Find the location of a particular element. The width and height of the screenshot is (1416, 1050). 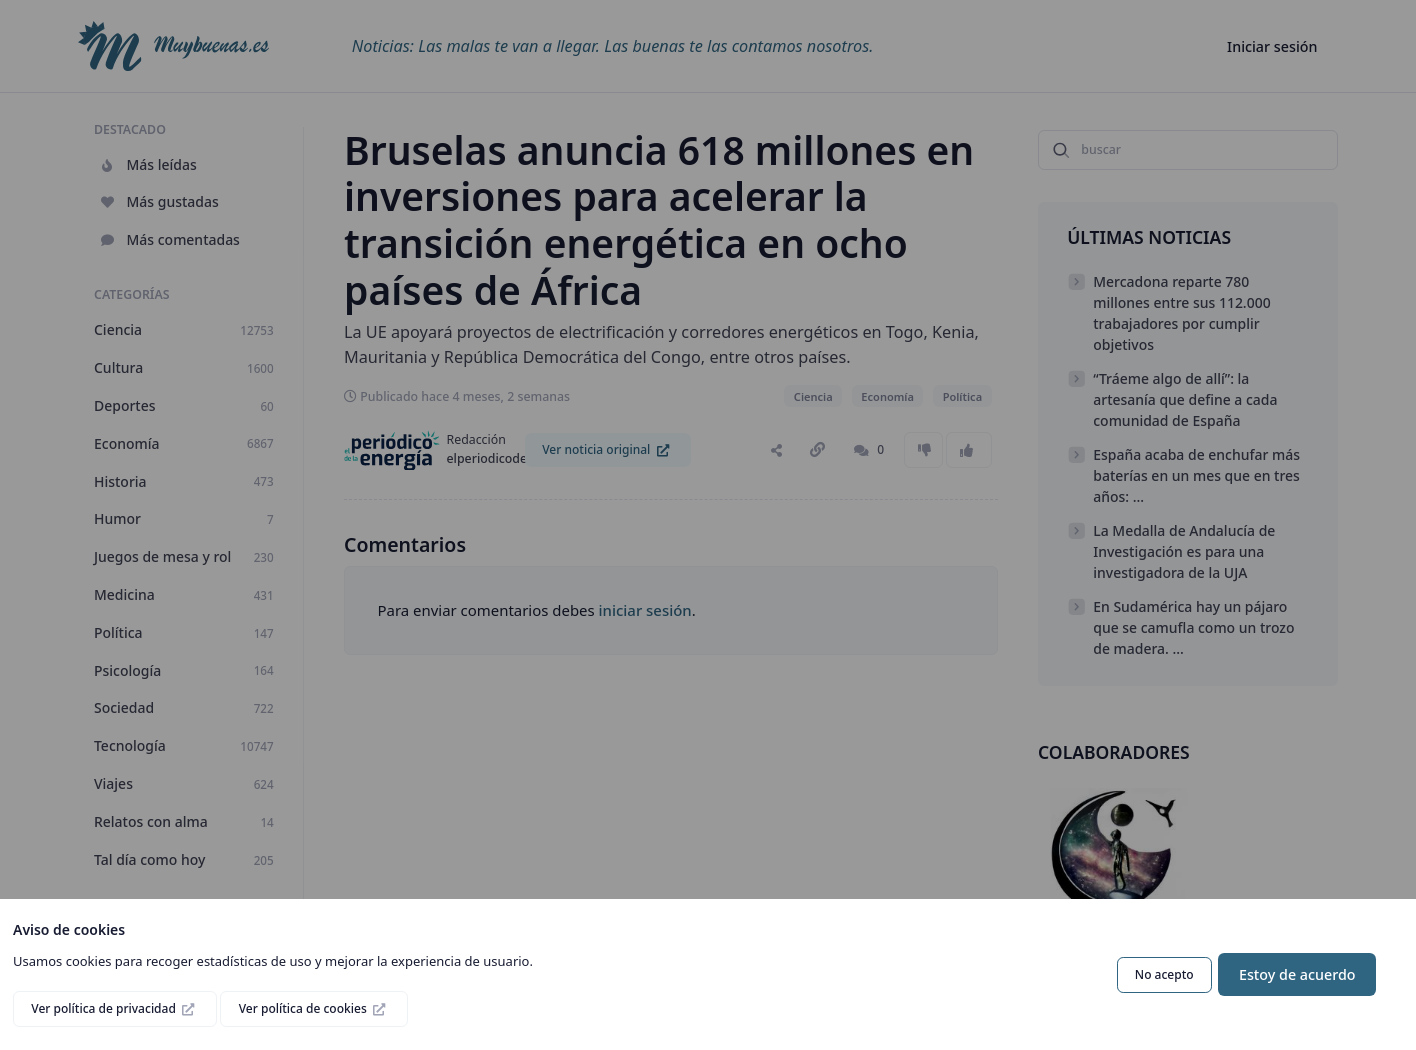

Ver política de privacidad is located at coordinates (105, 1008).